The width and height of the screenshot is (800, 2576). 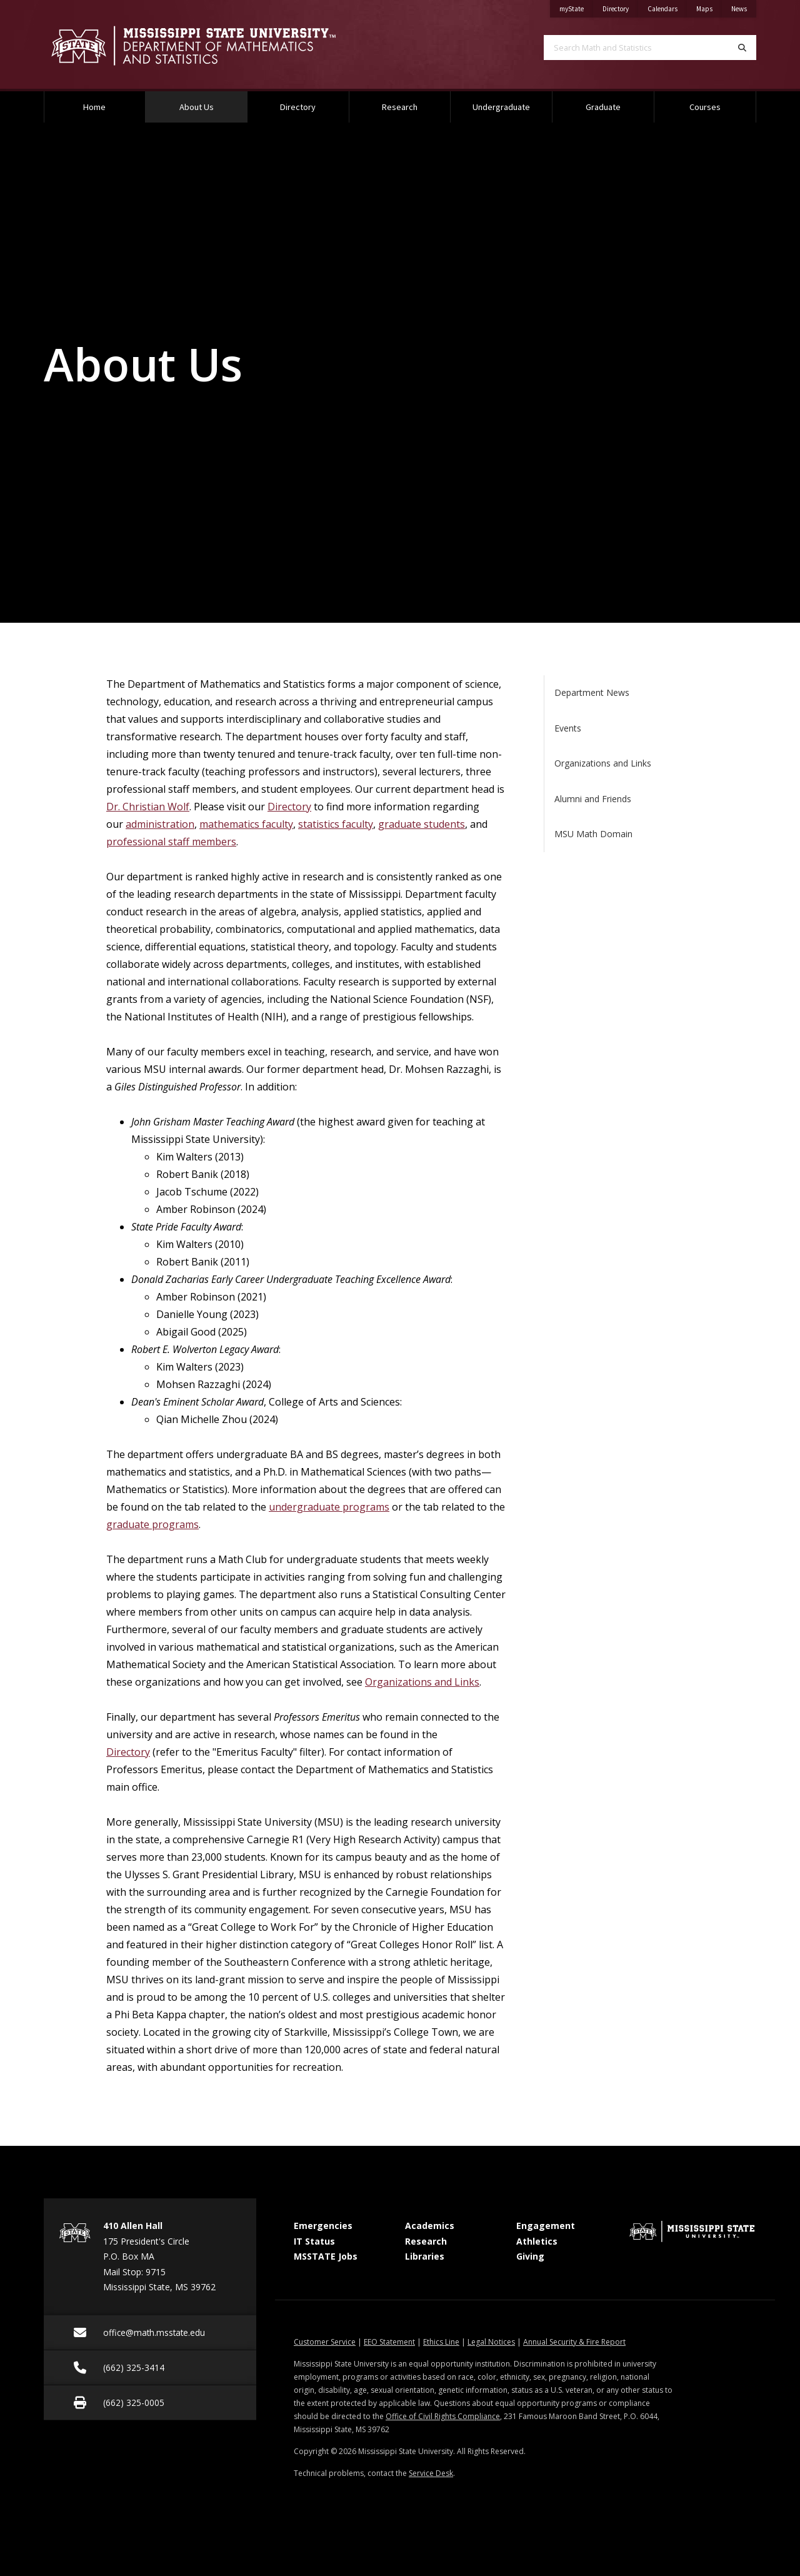 I want to click on Customer Service, so click(x=325, y=2342).